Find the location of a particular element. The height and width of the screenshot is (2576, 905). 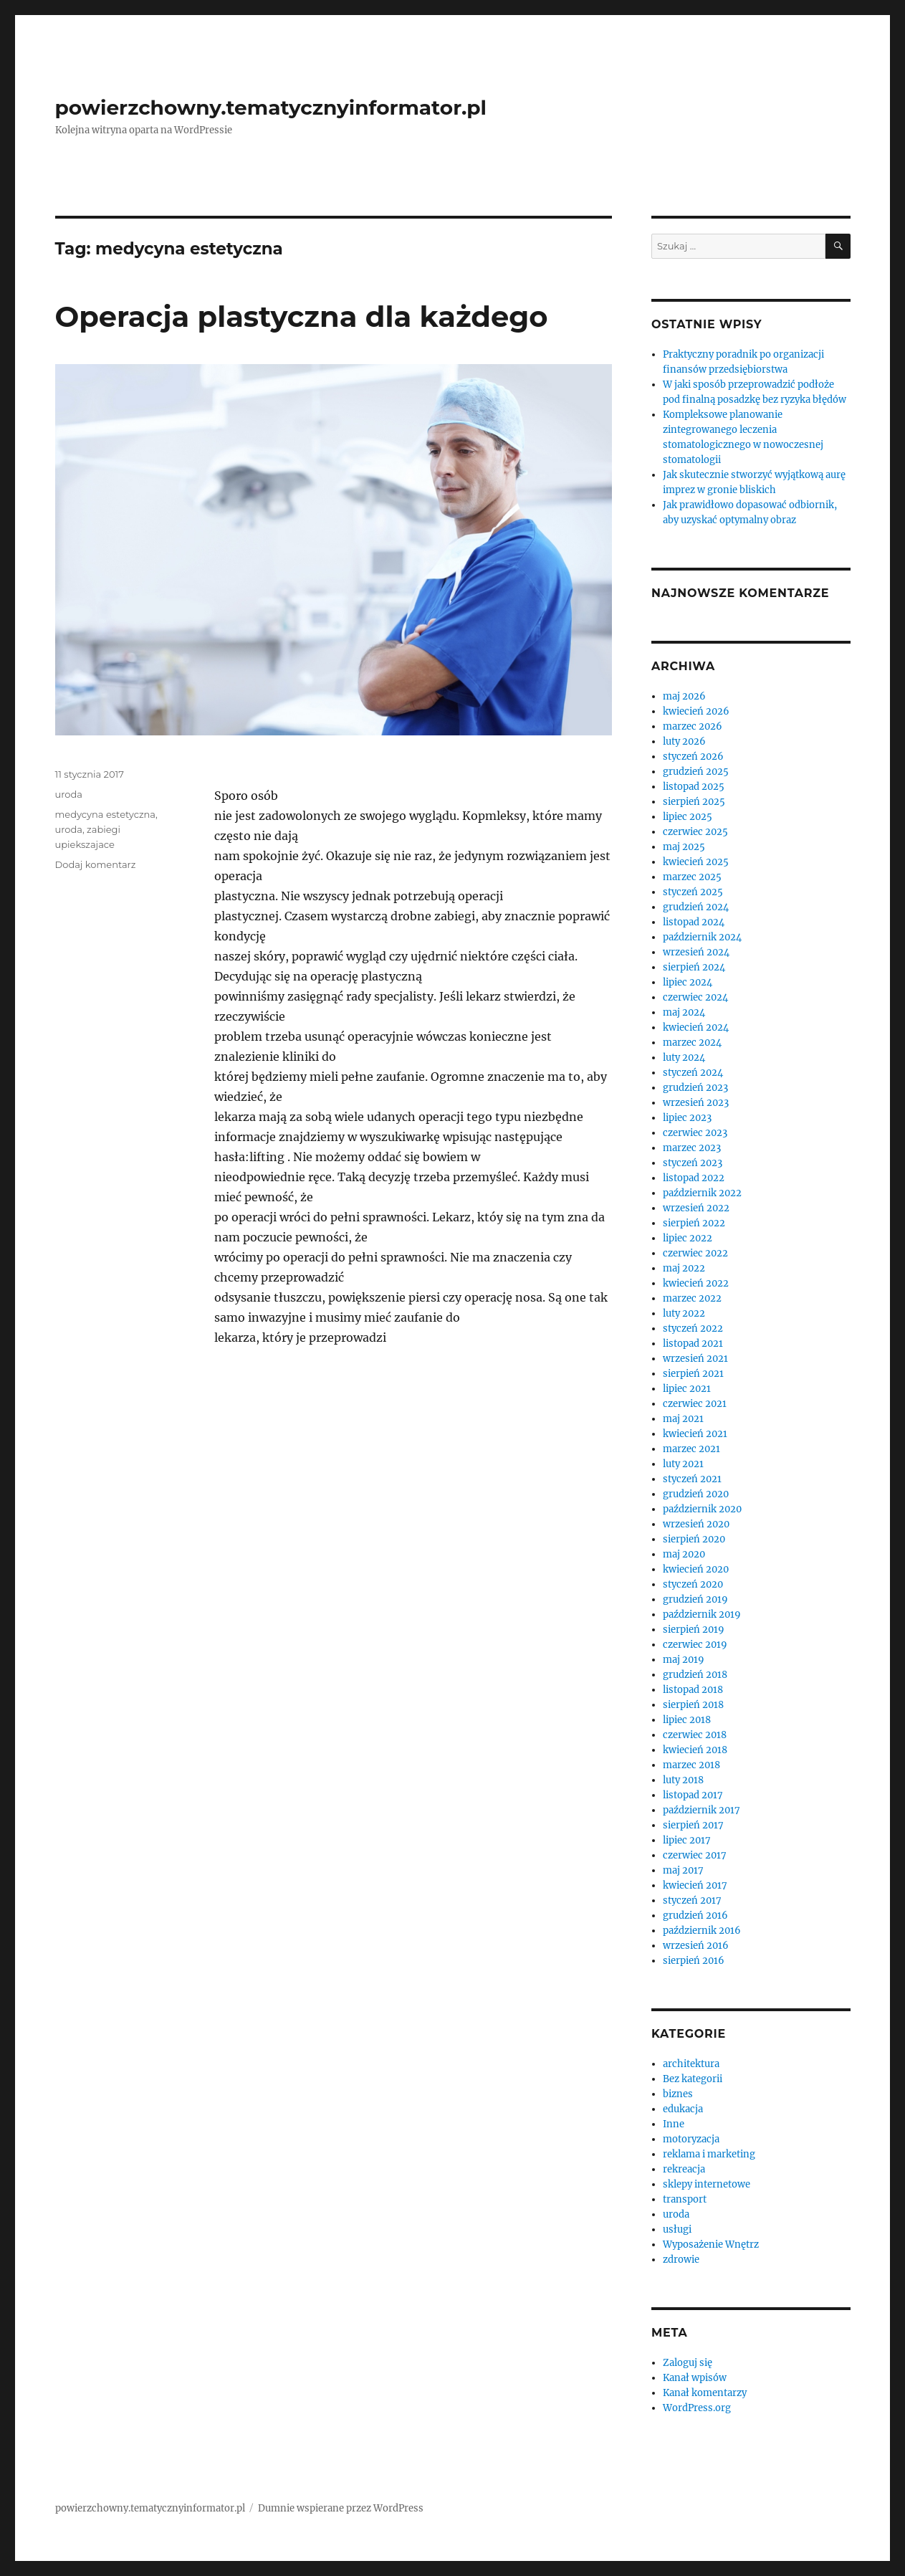

grudzień 2024 is located at coordinates (696, 907).